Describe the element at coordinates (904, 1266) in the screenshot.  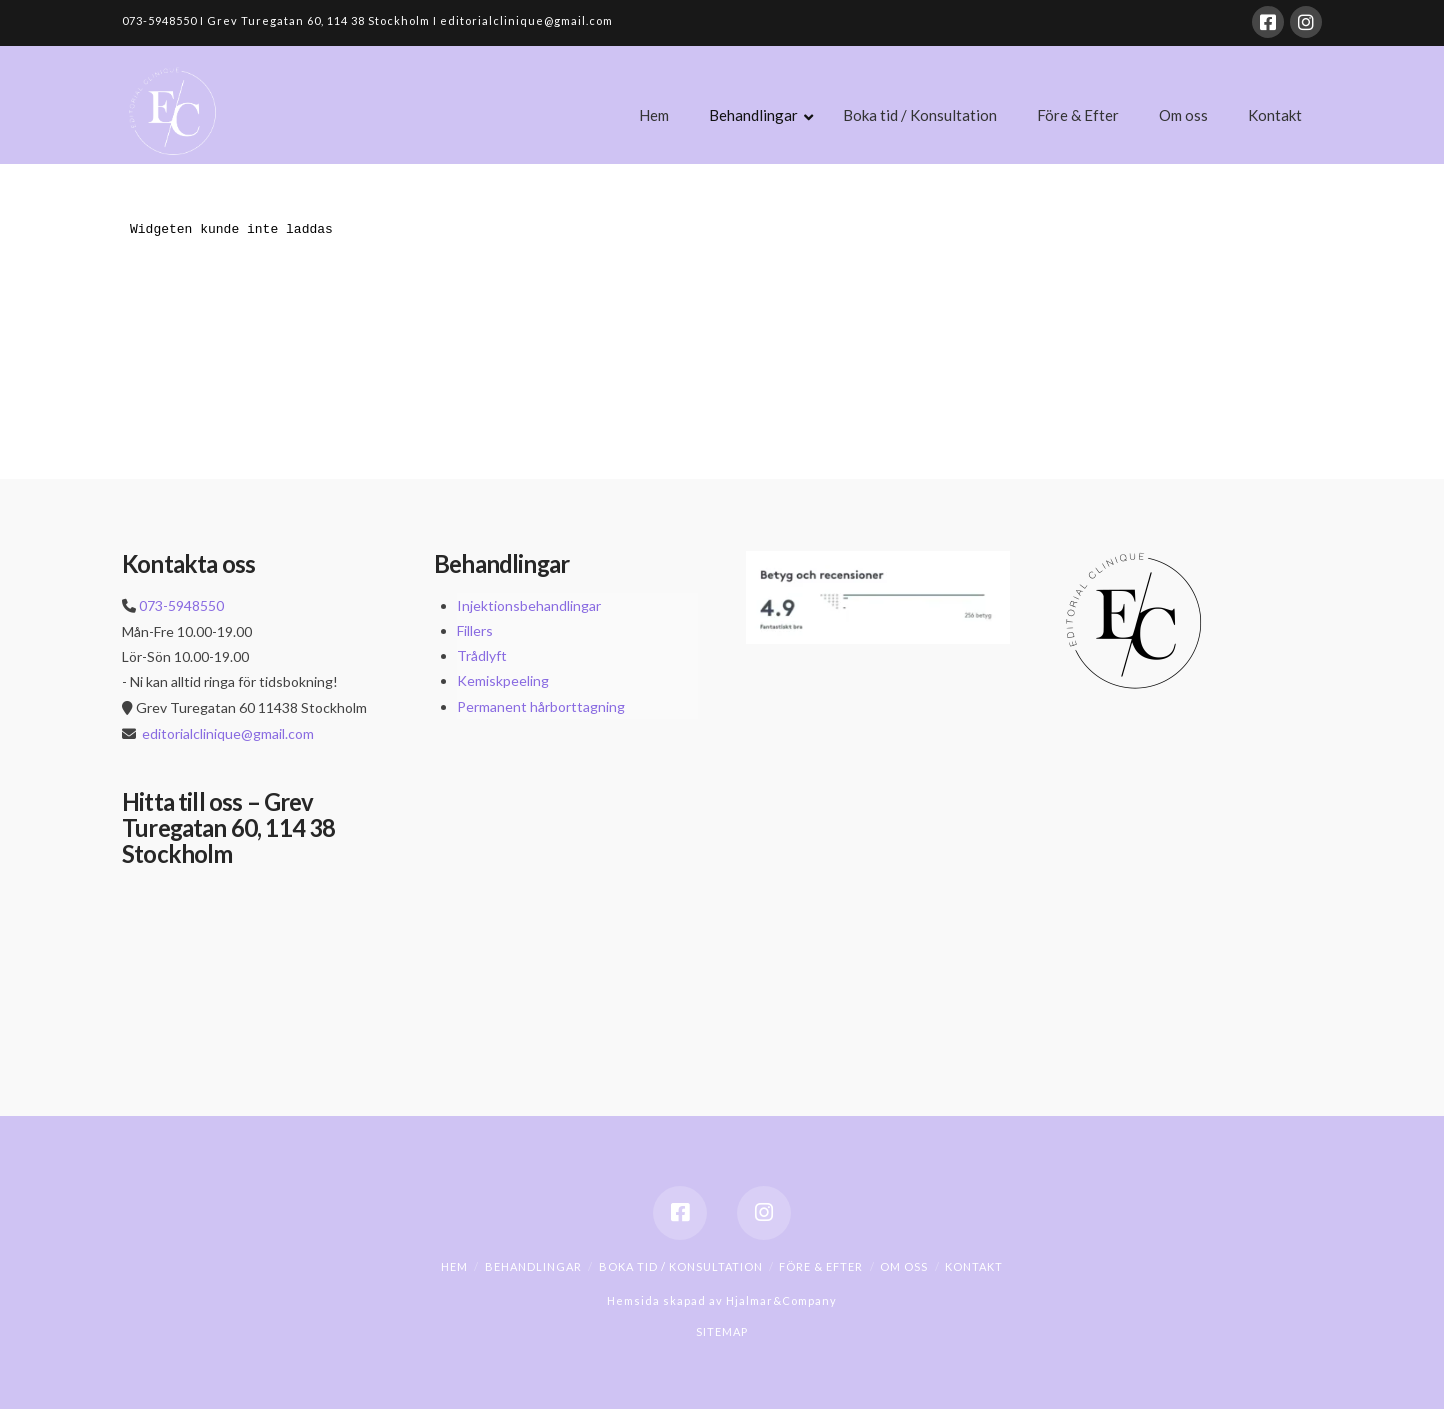
I see `Om oss` at that location.